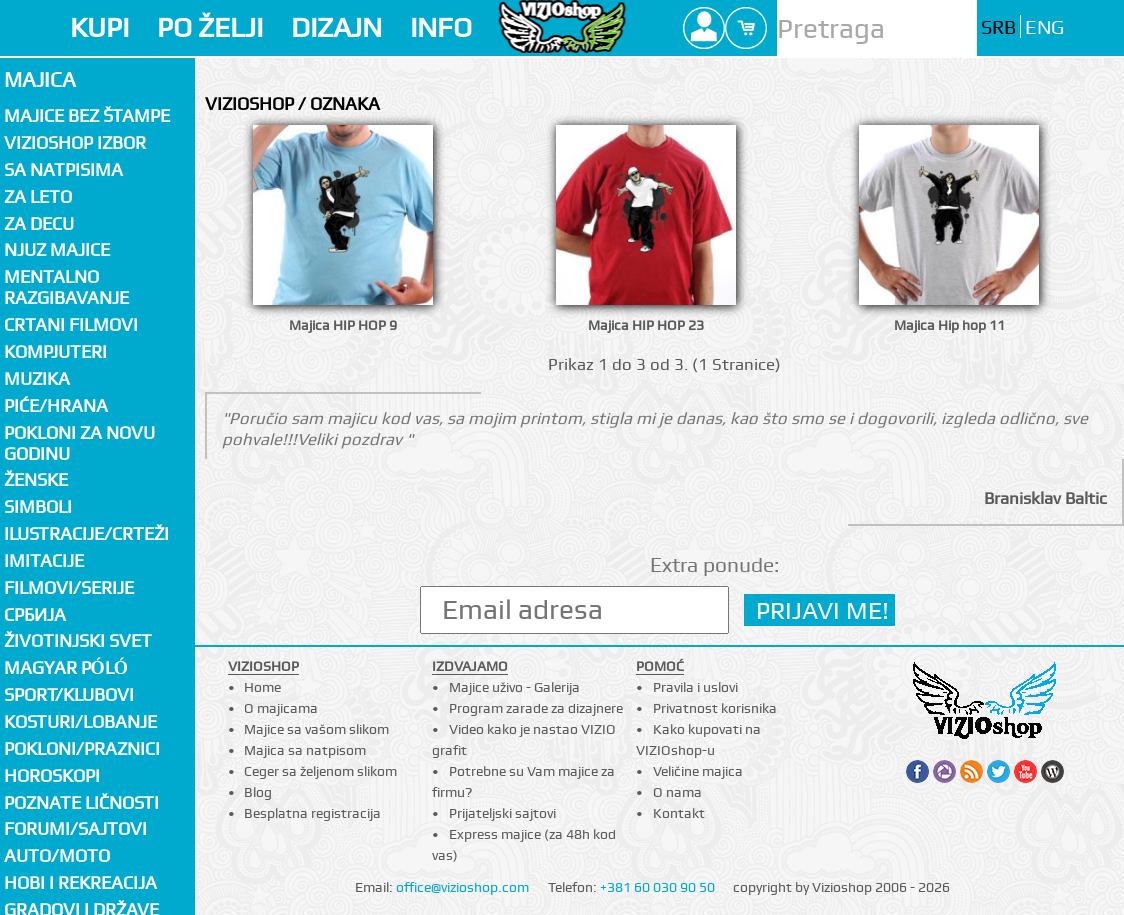 The width and height of the screenshot is (1124, 915). What do you see at coordinates (39, 223) in the screenshot?
I see `Za decu` at bounding box center [39, 223].